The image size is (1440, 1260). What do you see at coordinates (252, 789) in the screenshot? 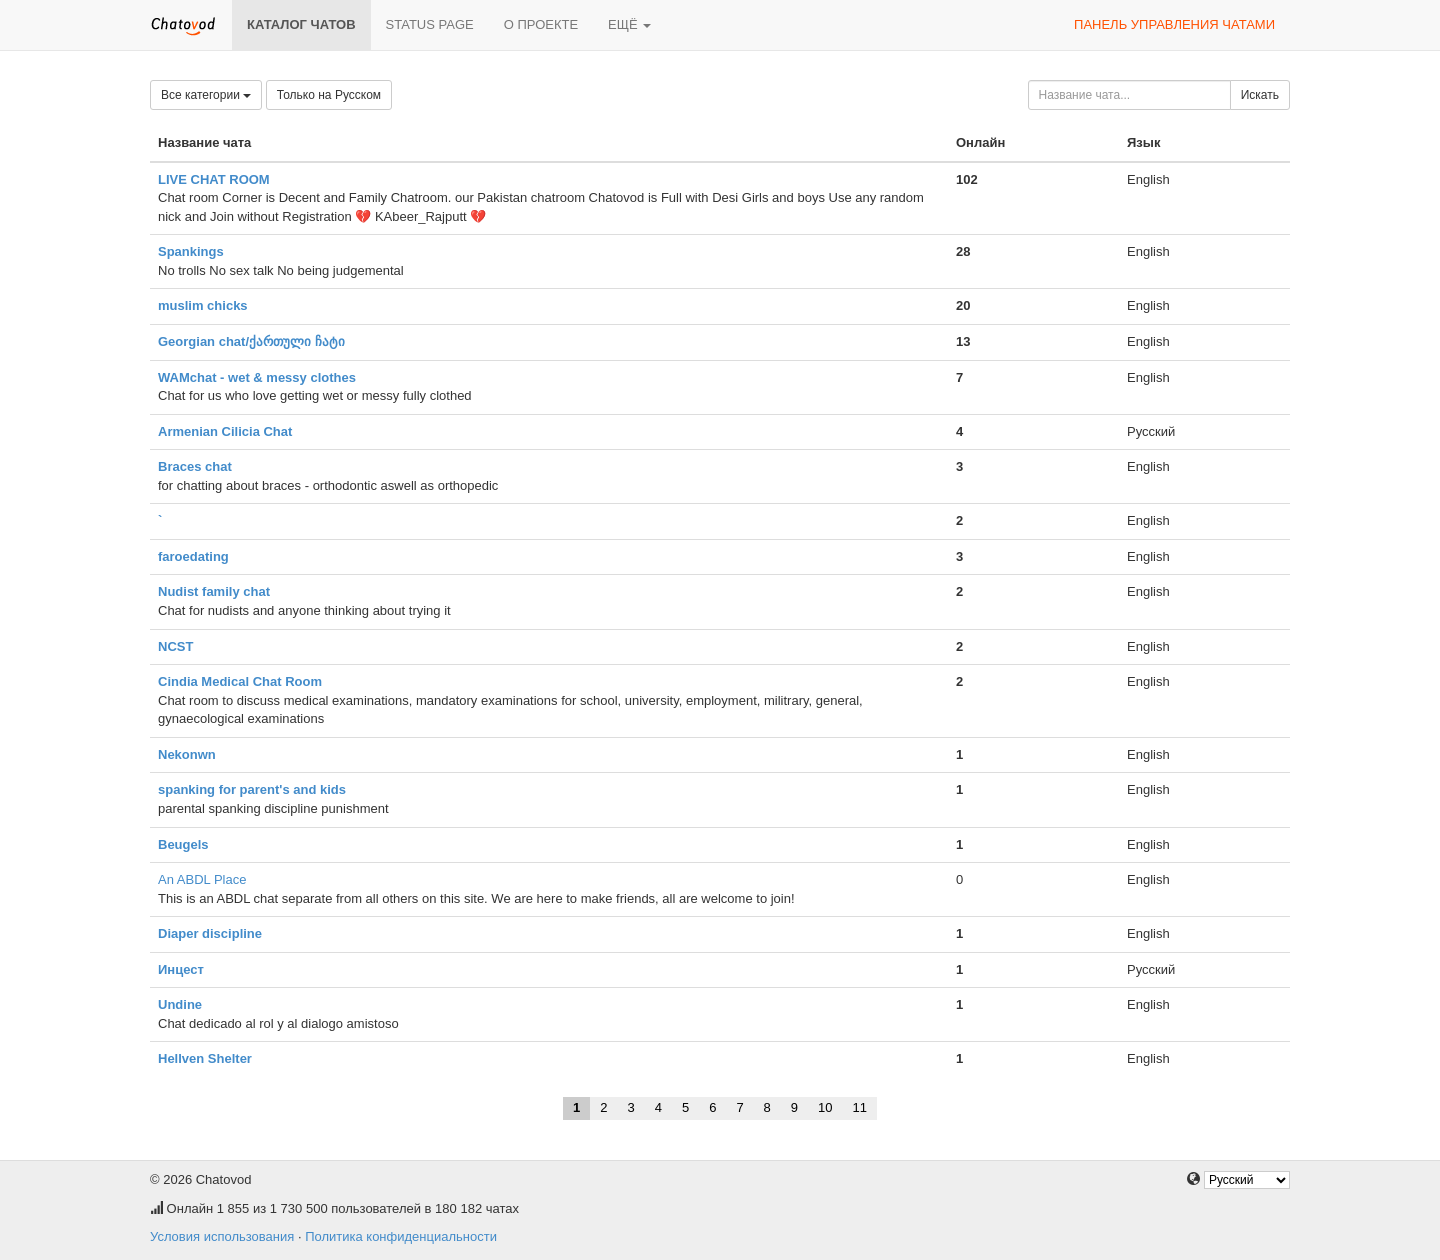
I see `spanking for parent's and kids` at bounding box center [252, 789].